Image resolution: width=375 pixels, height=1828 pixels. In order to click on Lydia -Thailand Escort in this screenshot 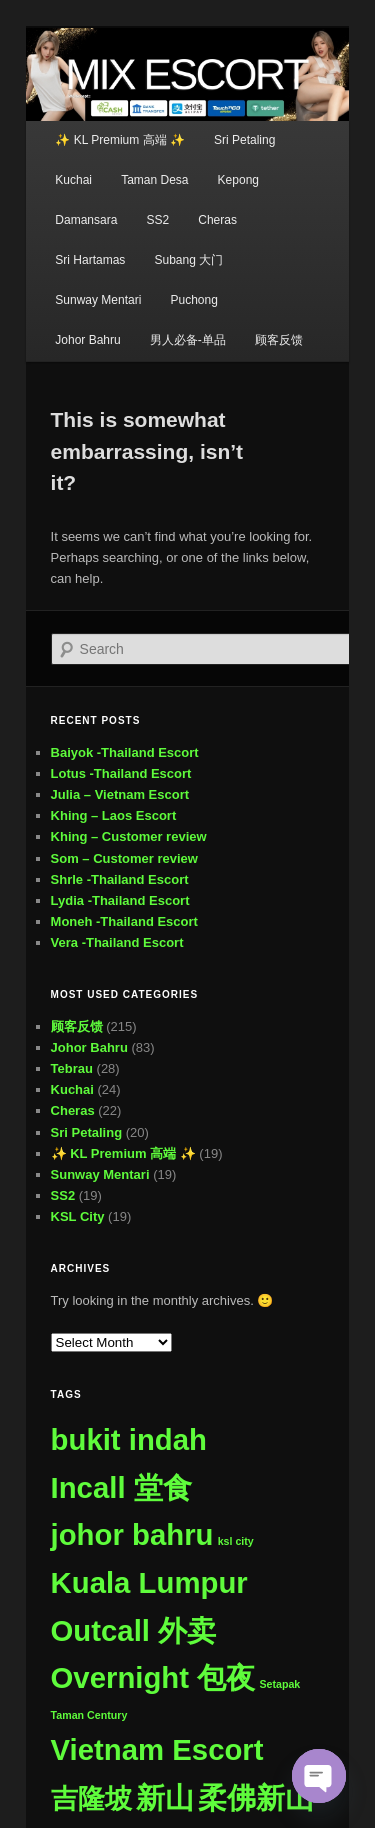, I will do `click(120, 900)`.